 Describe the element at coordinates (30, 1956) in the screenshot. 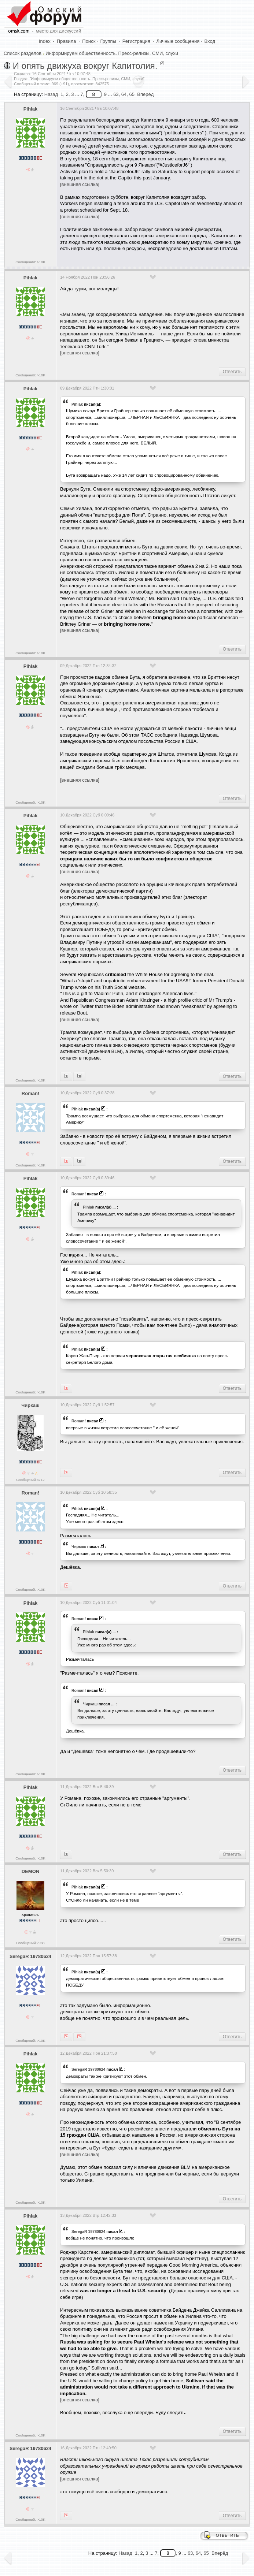

I see `SeregaR 19780624` at that location.